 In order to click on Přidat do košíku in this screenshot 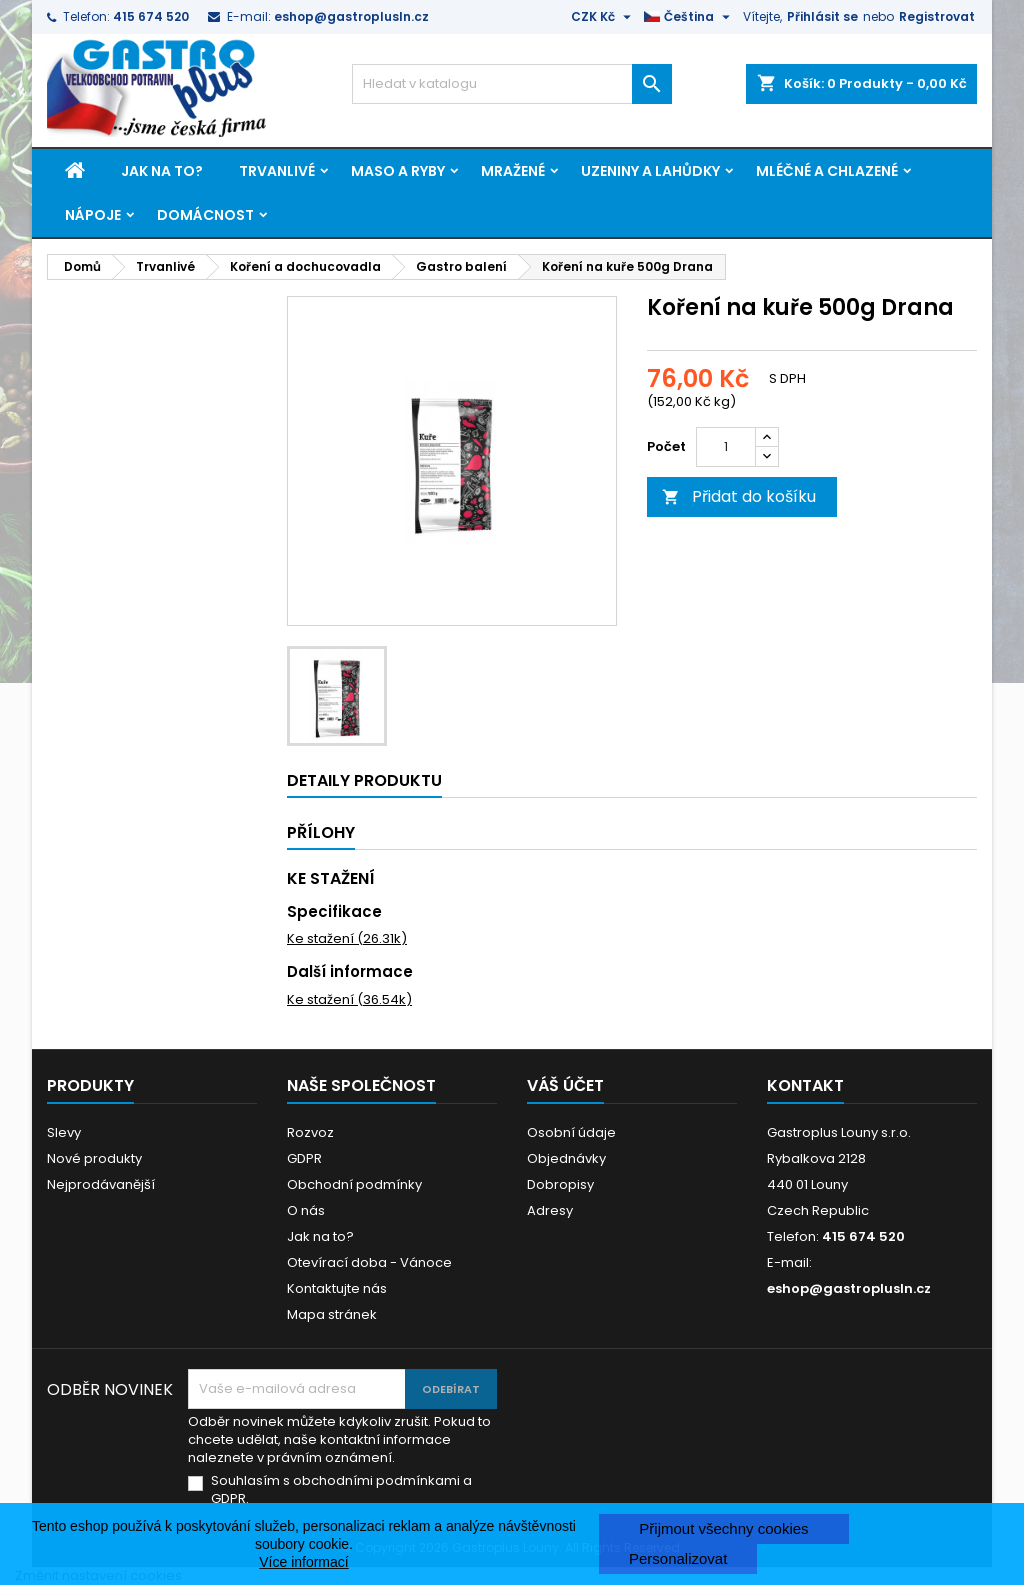, I will do `click(739, 496)`.